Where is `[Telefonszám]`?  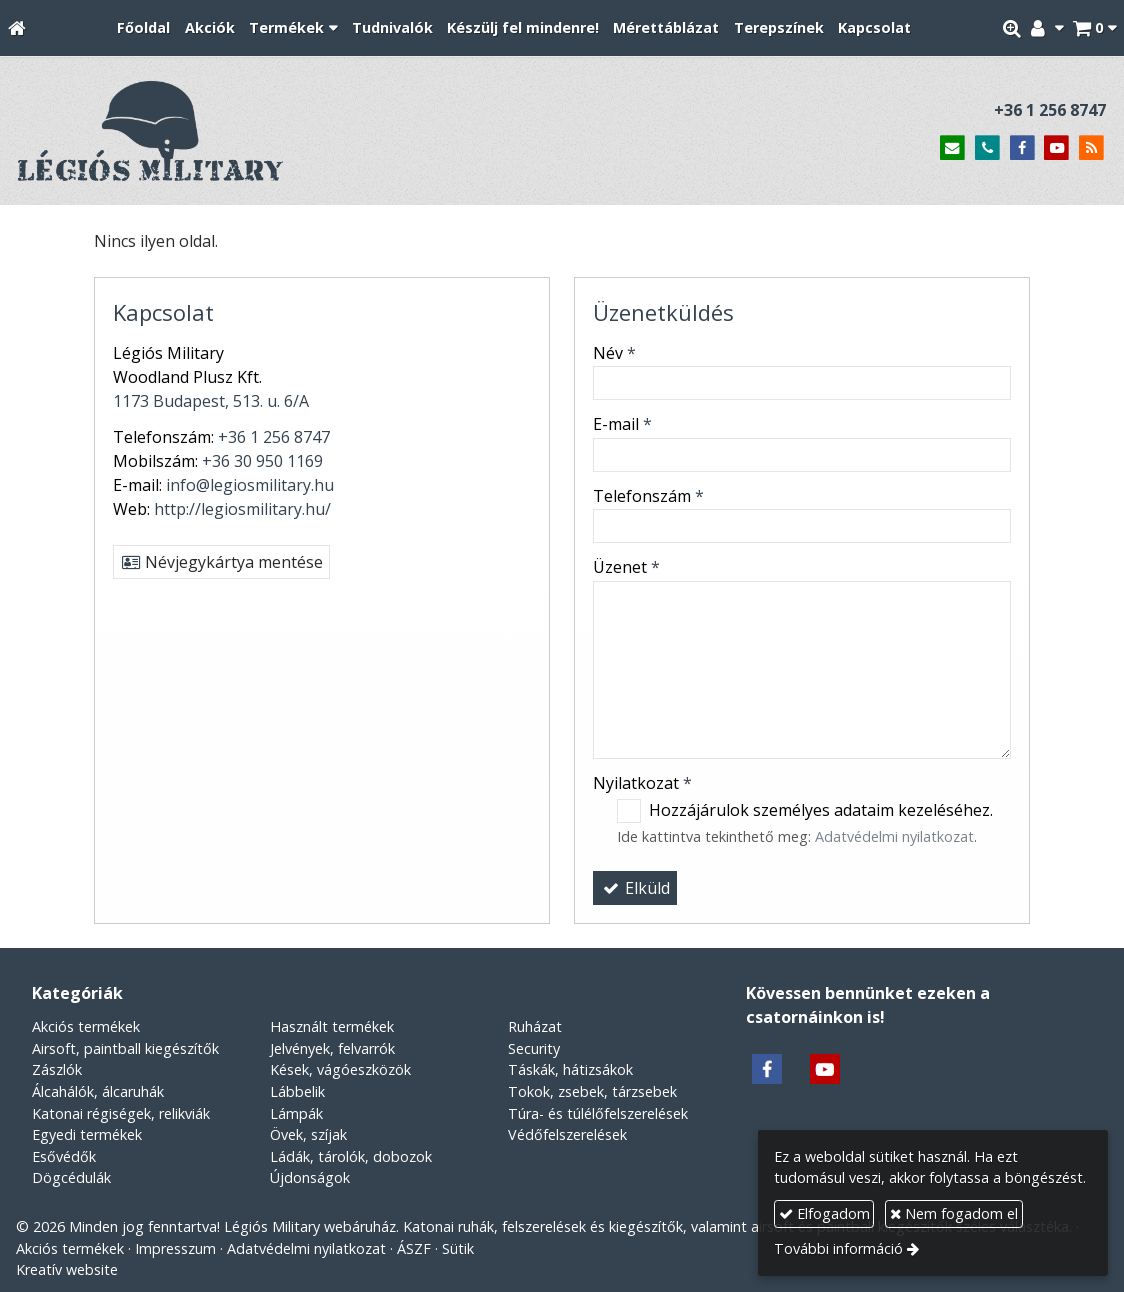 [Telefonszám] is located at coordinates (987, 148).